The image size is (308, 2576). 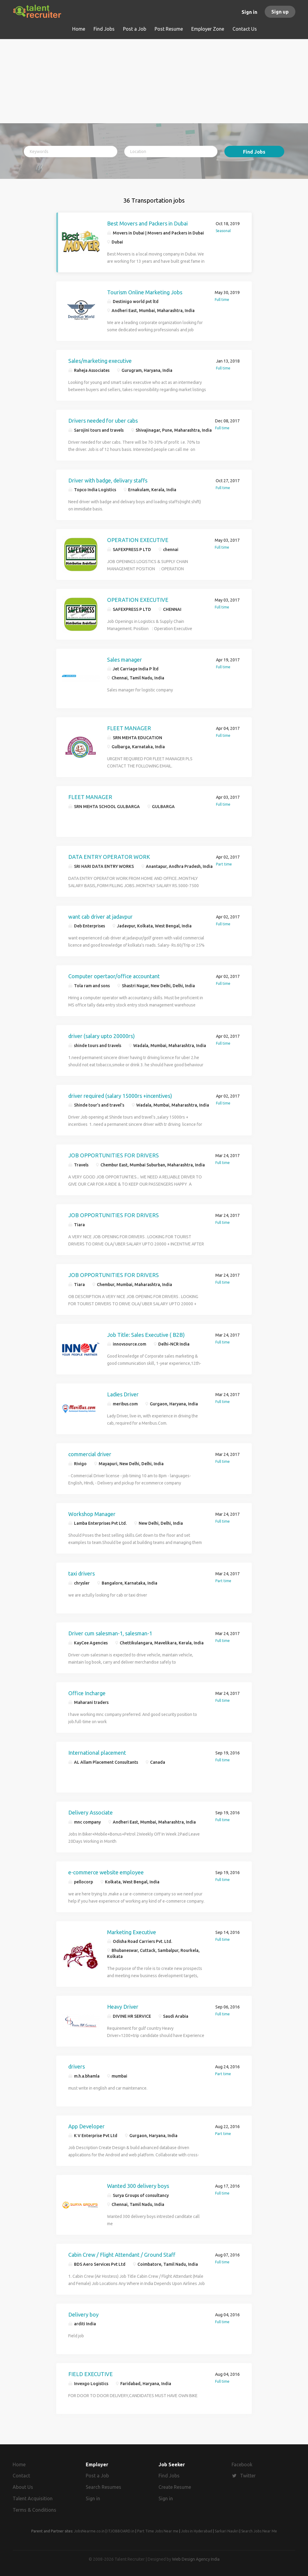 I want to click on Marketing Executive, so click(x=131, y=1932).